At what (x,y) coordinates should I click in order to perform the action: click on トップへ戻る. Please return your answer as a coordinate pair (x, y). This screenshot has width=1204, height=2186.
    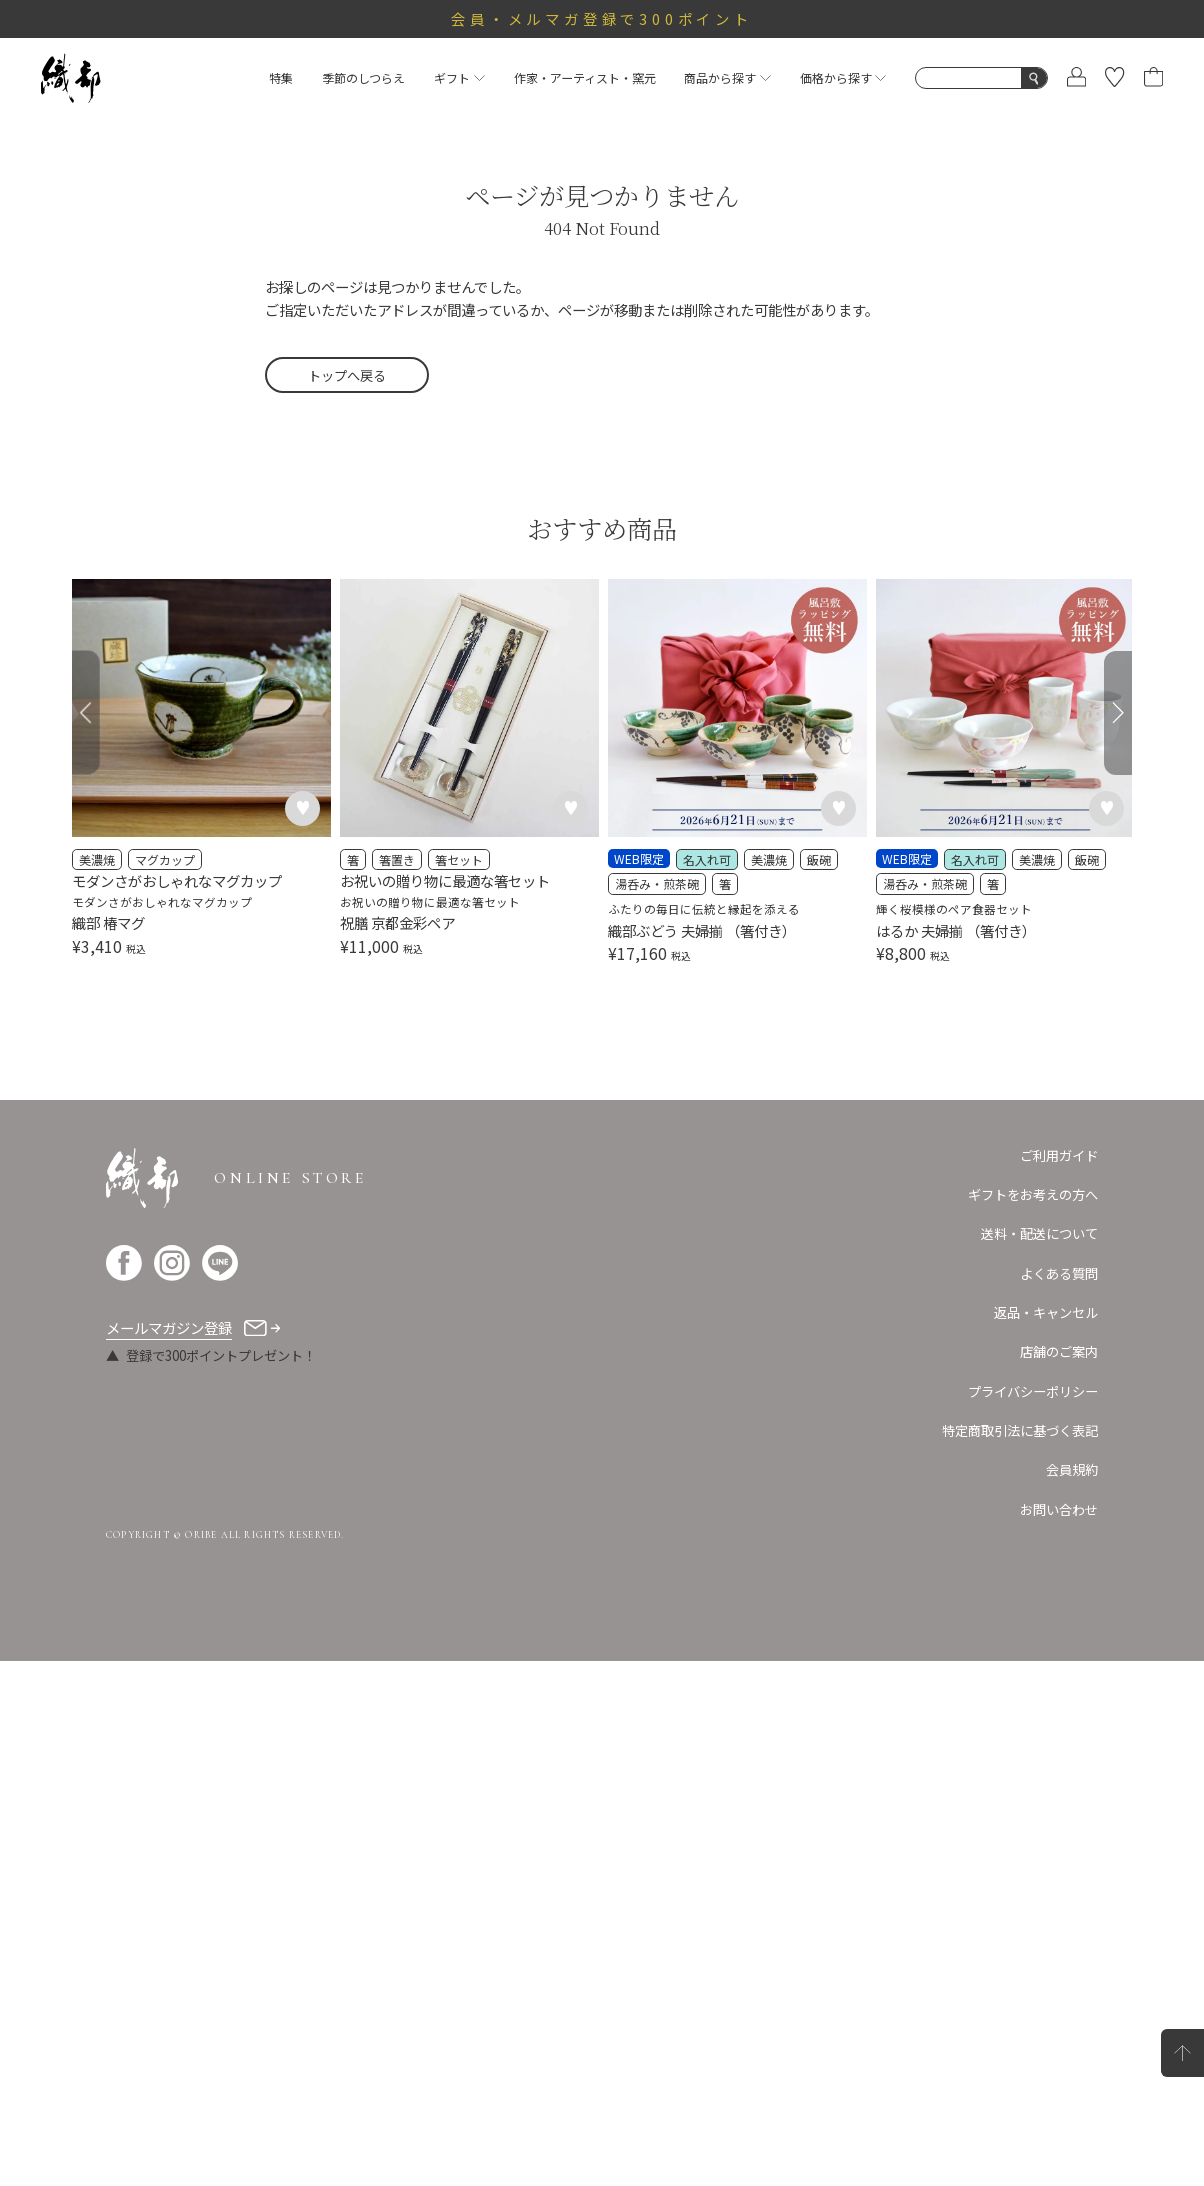
    Looking at the image, I should click on (347, 375).